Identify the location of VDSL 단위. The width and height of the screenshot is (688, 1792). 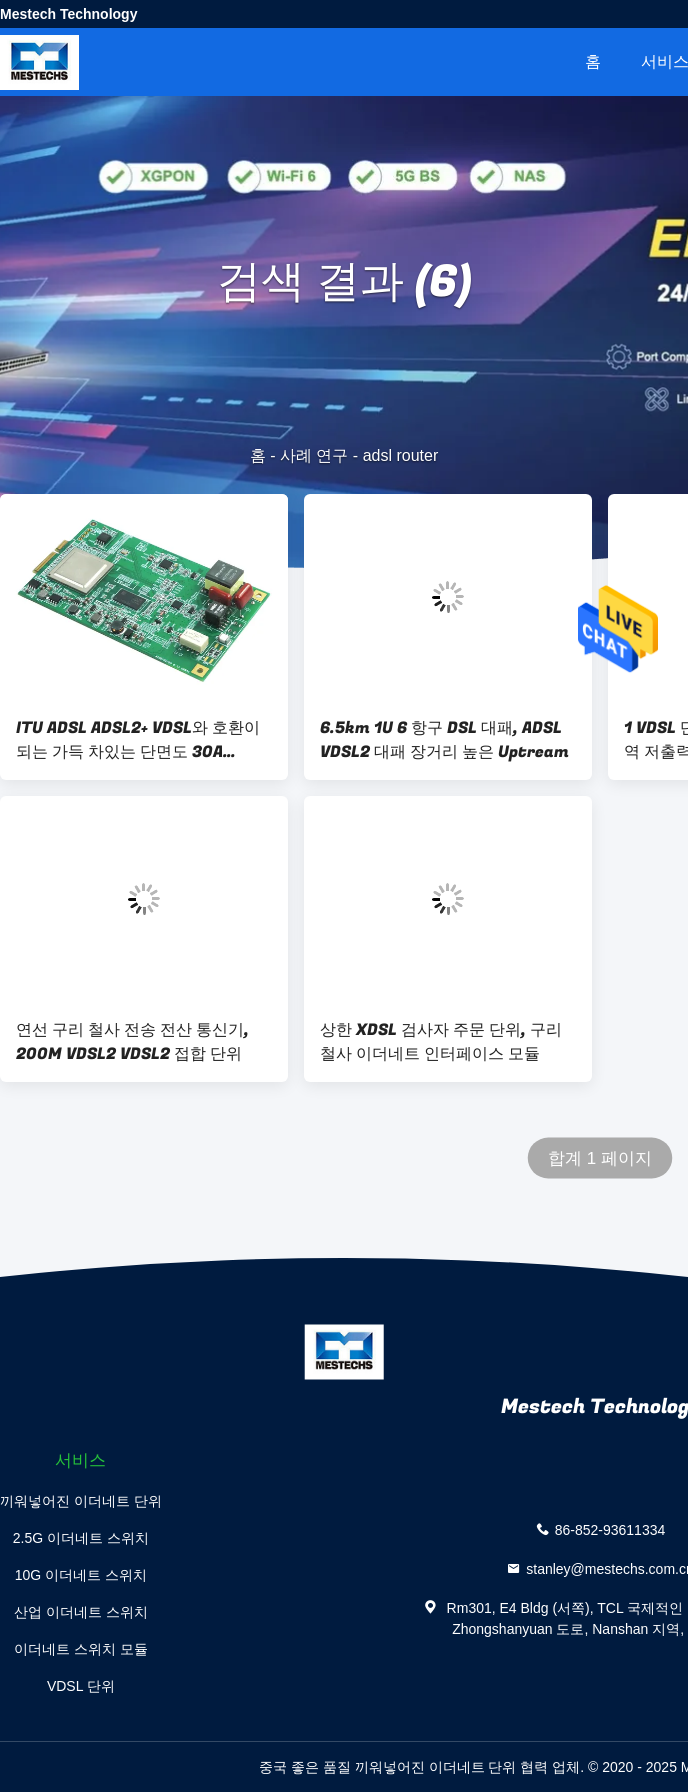
(81, 1686).